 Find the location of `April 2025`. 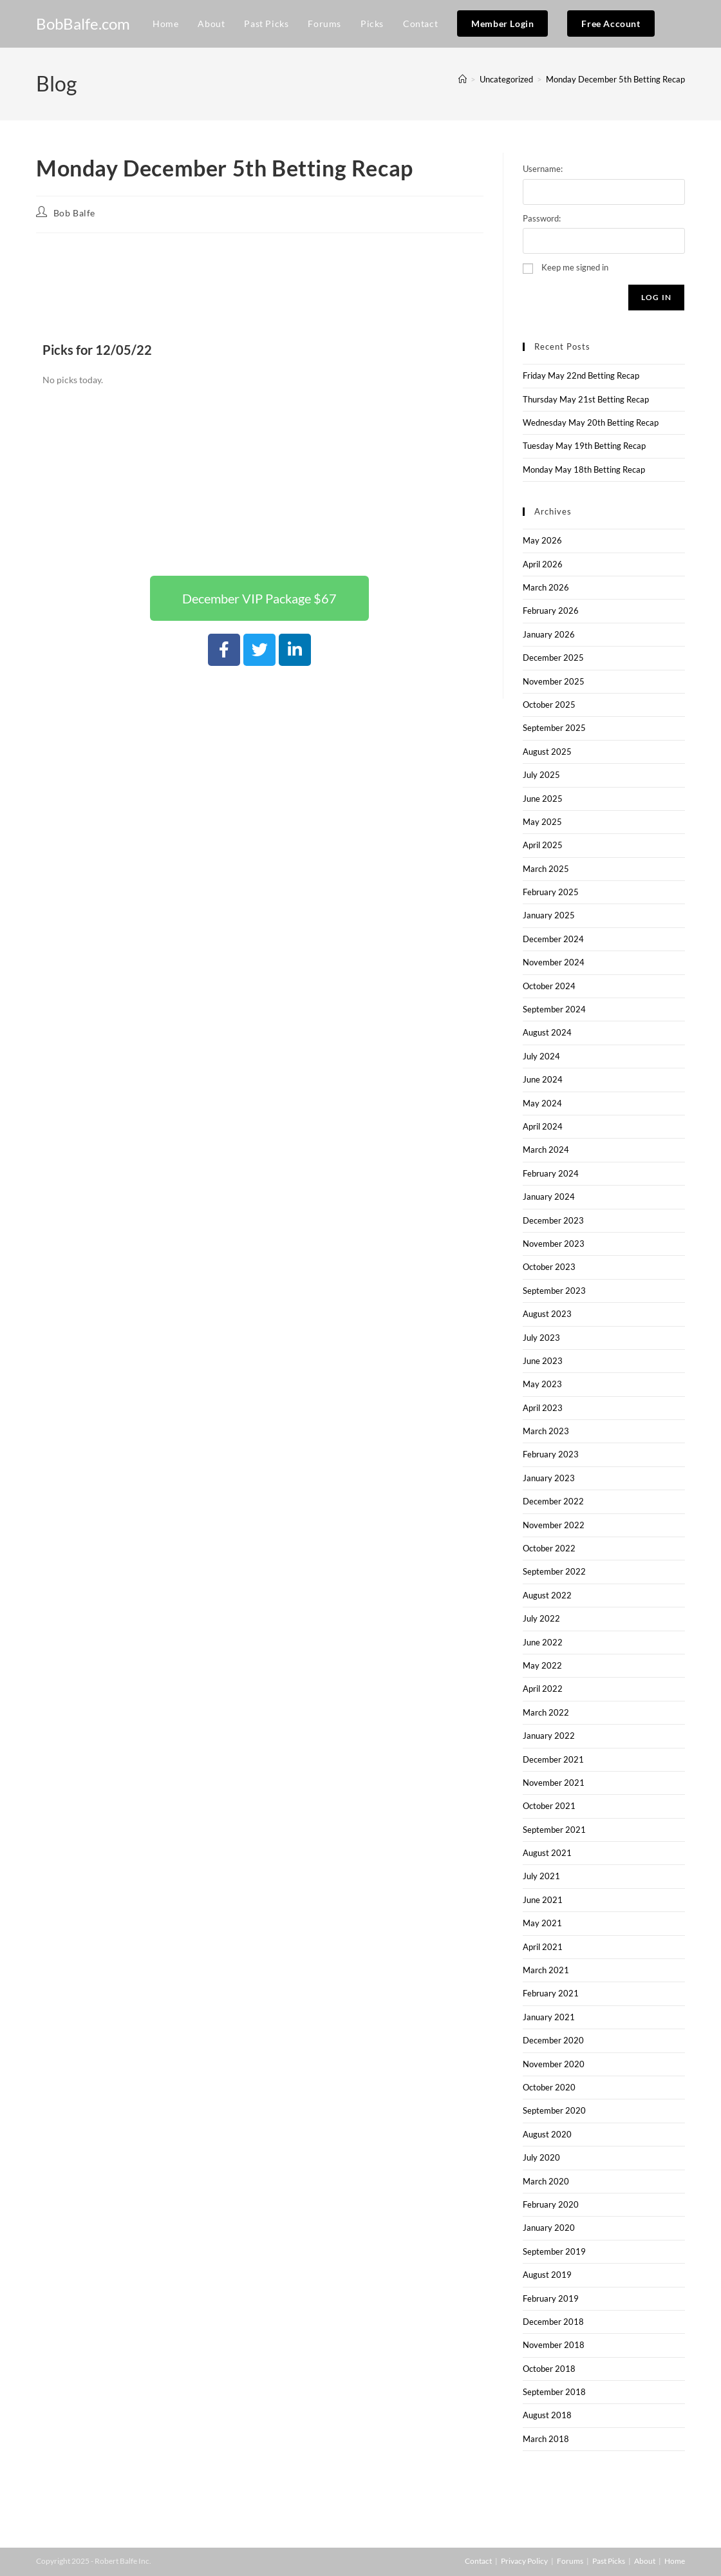

April 2025 is located at coordinates (543, 845).